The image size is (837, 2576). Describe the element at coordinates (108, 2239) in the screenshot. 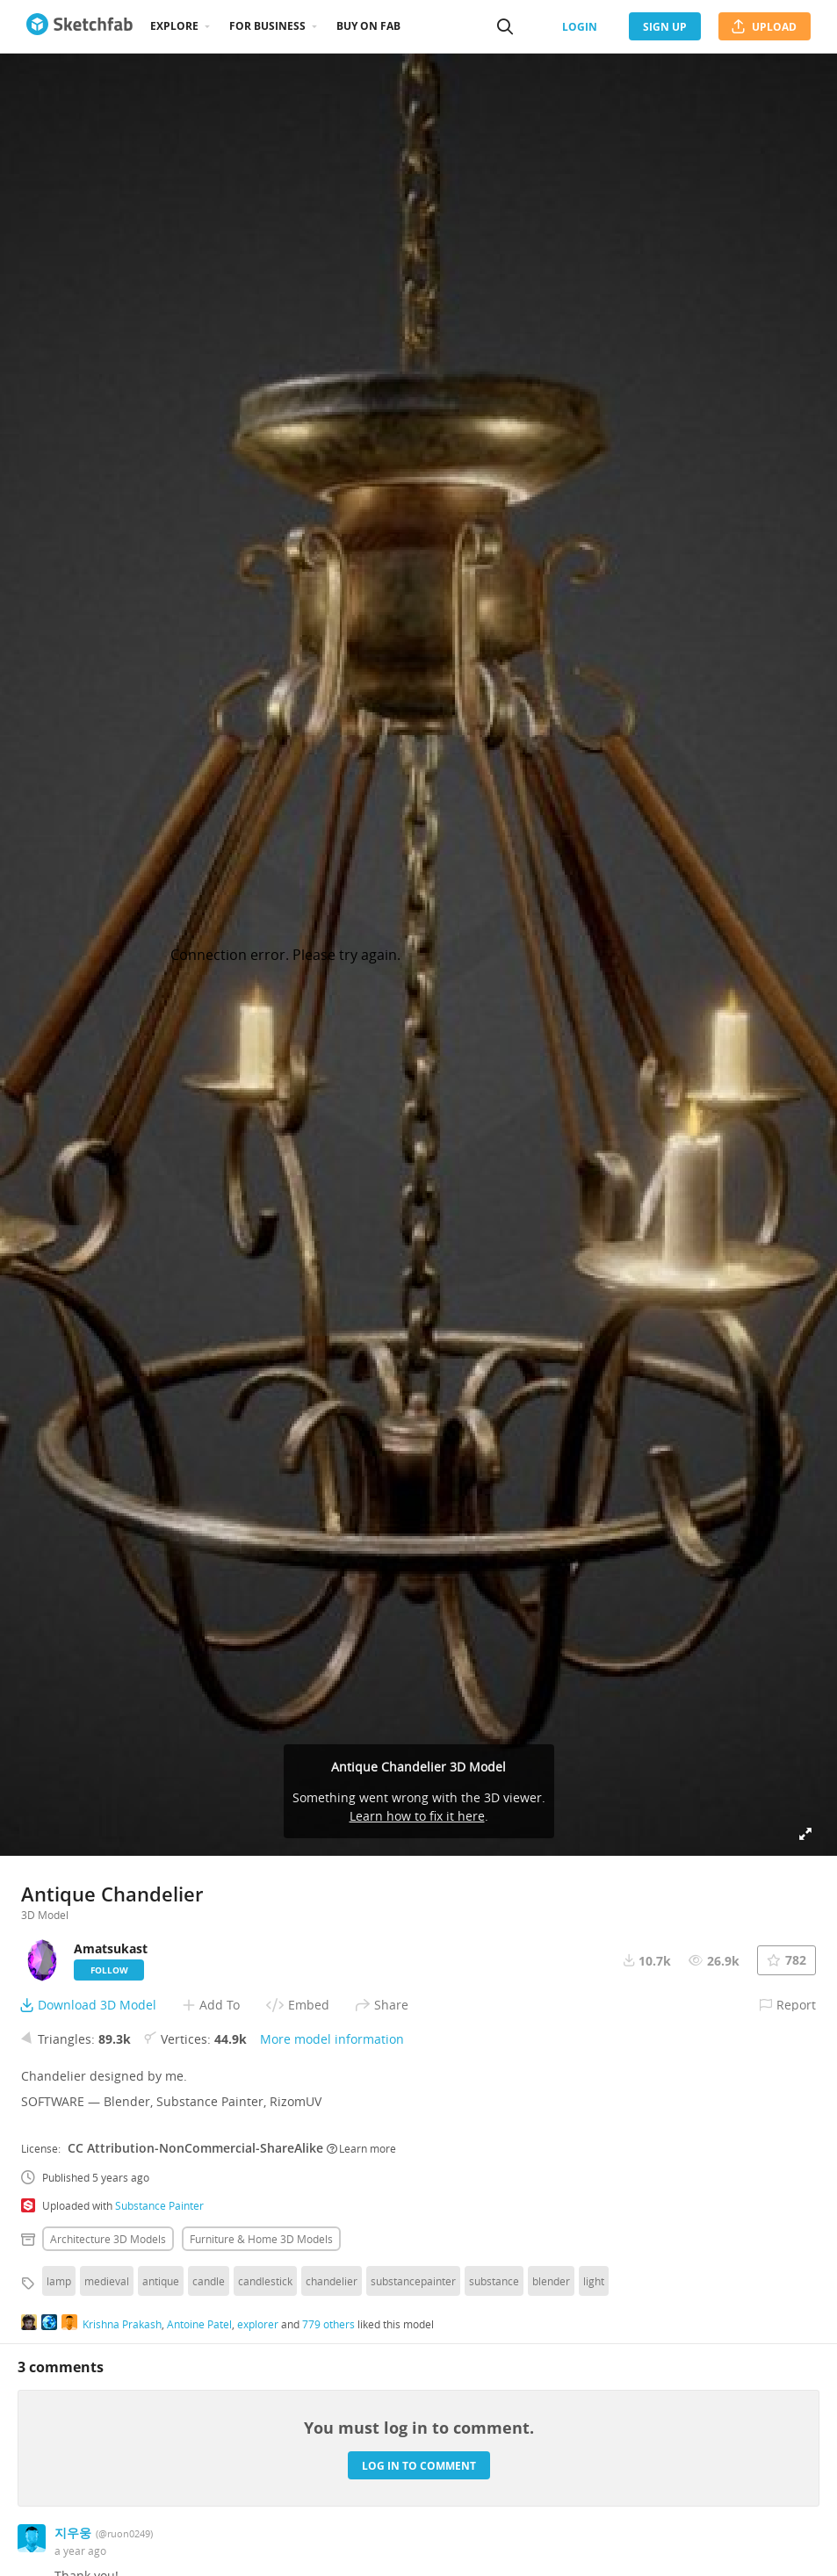

I see `Architecture 3D Models` at that location.